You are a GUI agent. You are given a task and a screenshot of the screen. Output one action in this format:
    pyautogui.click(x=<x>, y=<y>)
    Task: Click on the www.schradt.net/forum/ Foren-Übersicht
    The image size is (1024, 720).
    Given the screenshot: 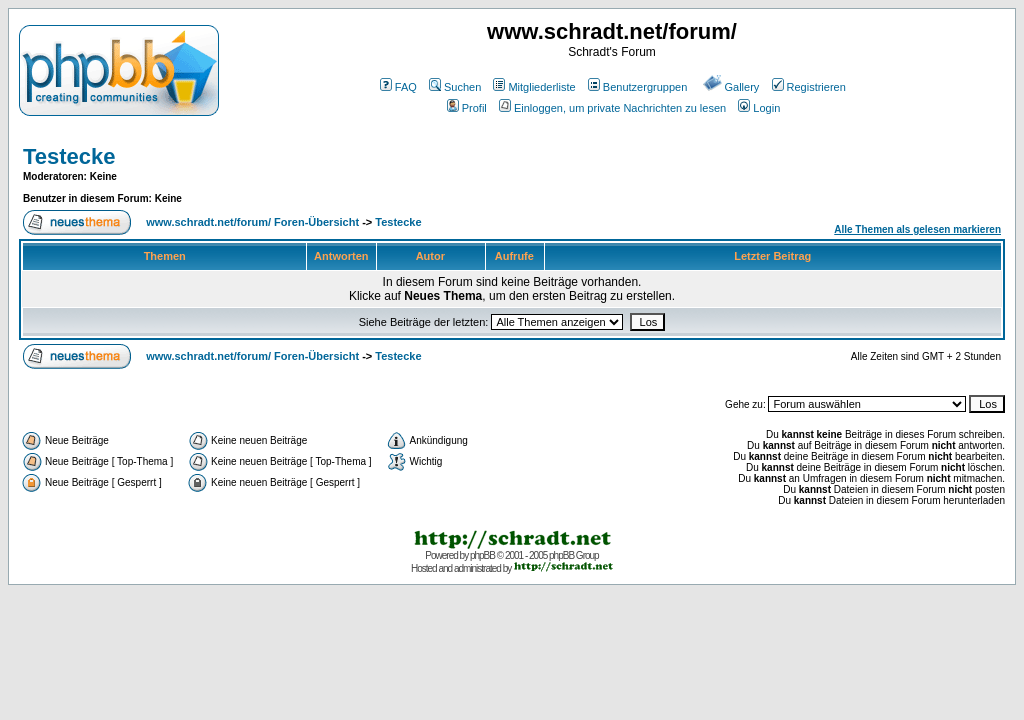 What is the action you would take?
    pyautogui.click(x=252, y=222)
    